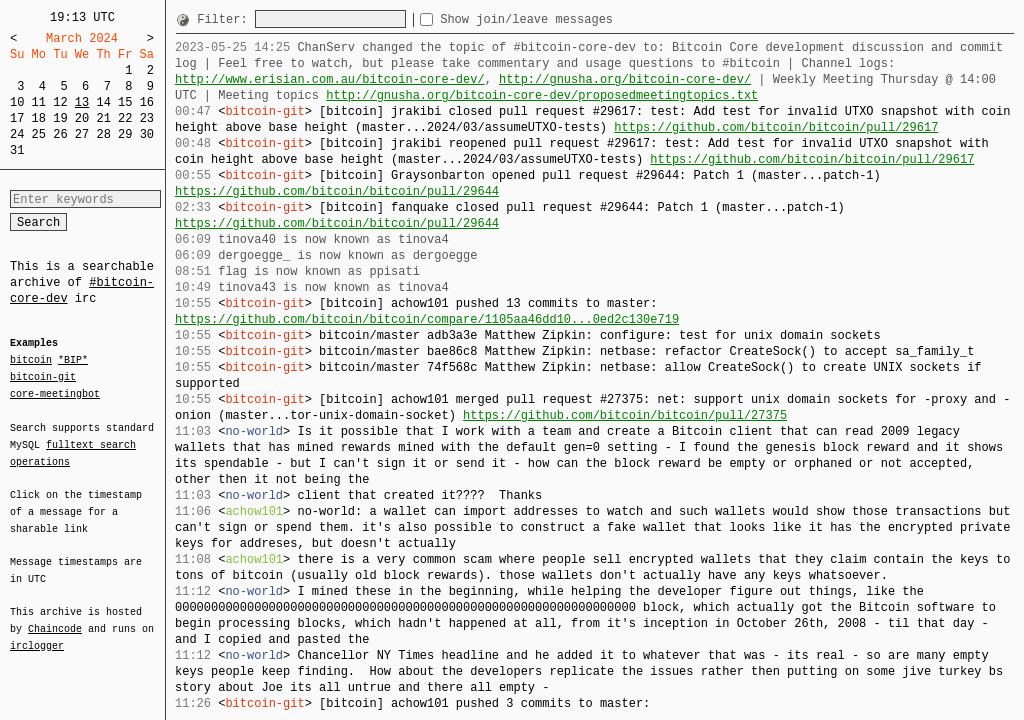 This screenshot has width=1024, height=720. What do you see at coordinates (542, 95) in the screenshot?
I see `http://gnusha.org/bitcoin-core-dev/proposedmeetingtopics.txt` at bounding box center [542, 95].